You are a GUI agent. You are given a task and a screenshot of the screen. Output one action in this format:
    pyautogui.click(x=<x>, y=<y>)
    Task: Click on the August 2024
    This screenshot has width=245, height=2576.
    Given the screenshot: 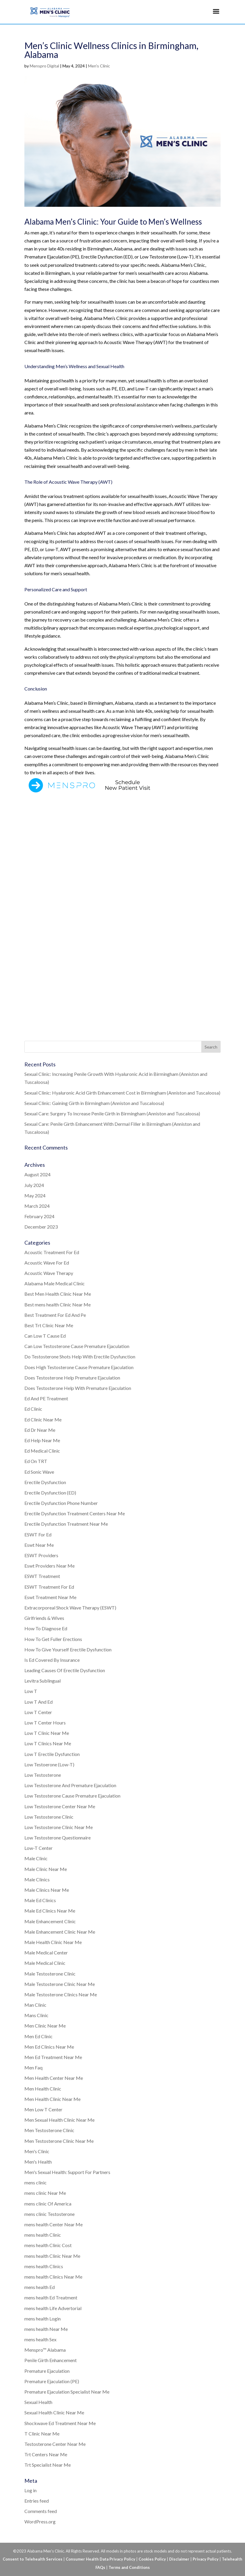 What is the action you would take?
    pyautogui.click(x=37, y=1174)
    